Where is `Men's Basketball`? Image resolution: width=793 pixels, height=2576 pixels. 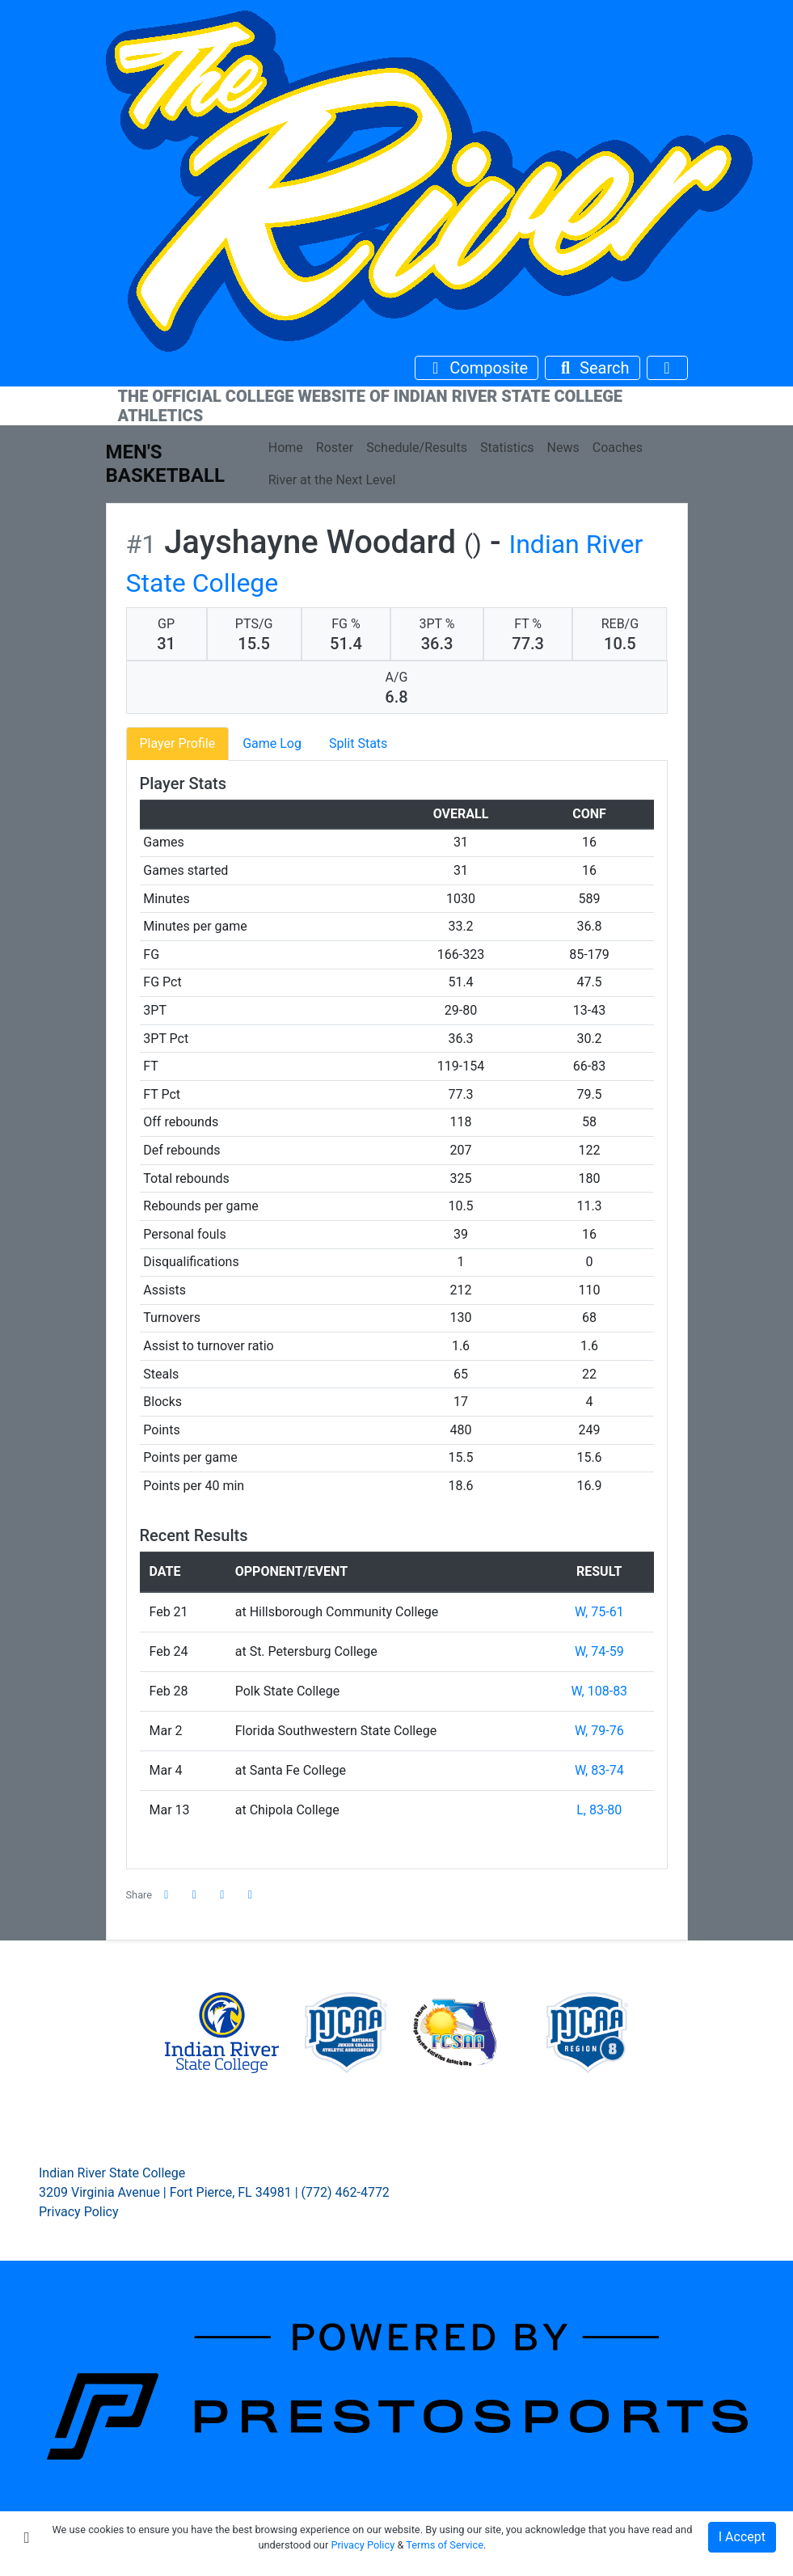
Men's Basketball is located at coordinates (166, 464).